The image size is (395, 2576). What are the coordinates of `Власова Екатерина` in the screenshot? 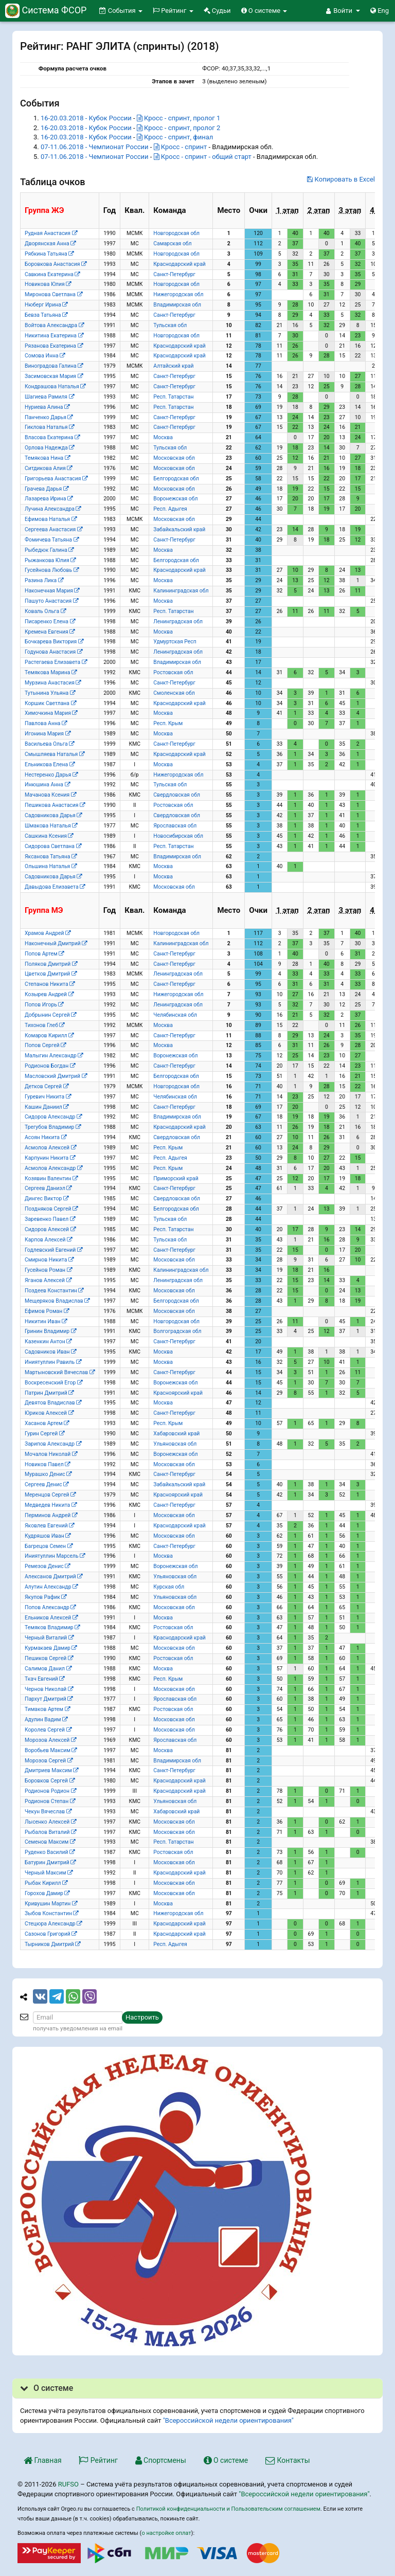 It's located at (52, 437).